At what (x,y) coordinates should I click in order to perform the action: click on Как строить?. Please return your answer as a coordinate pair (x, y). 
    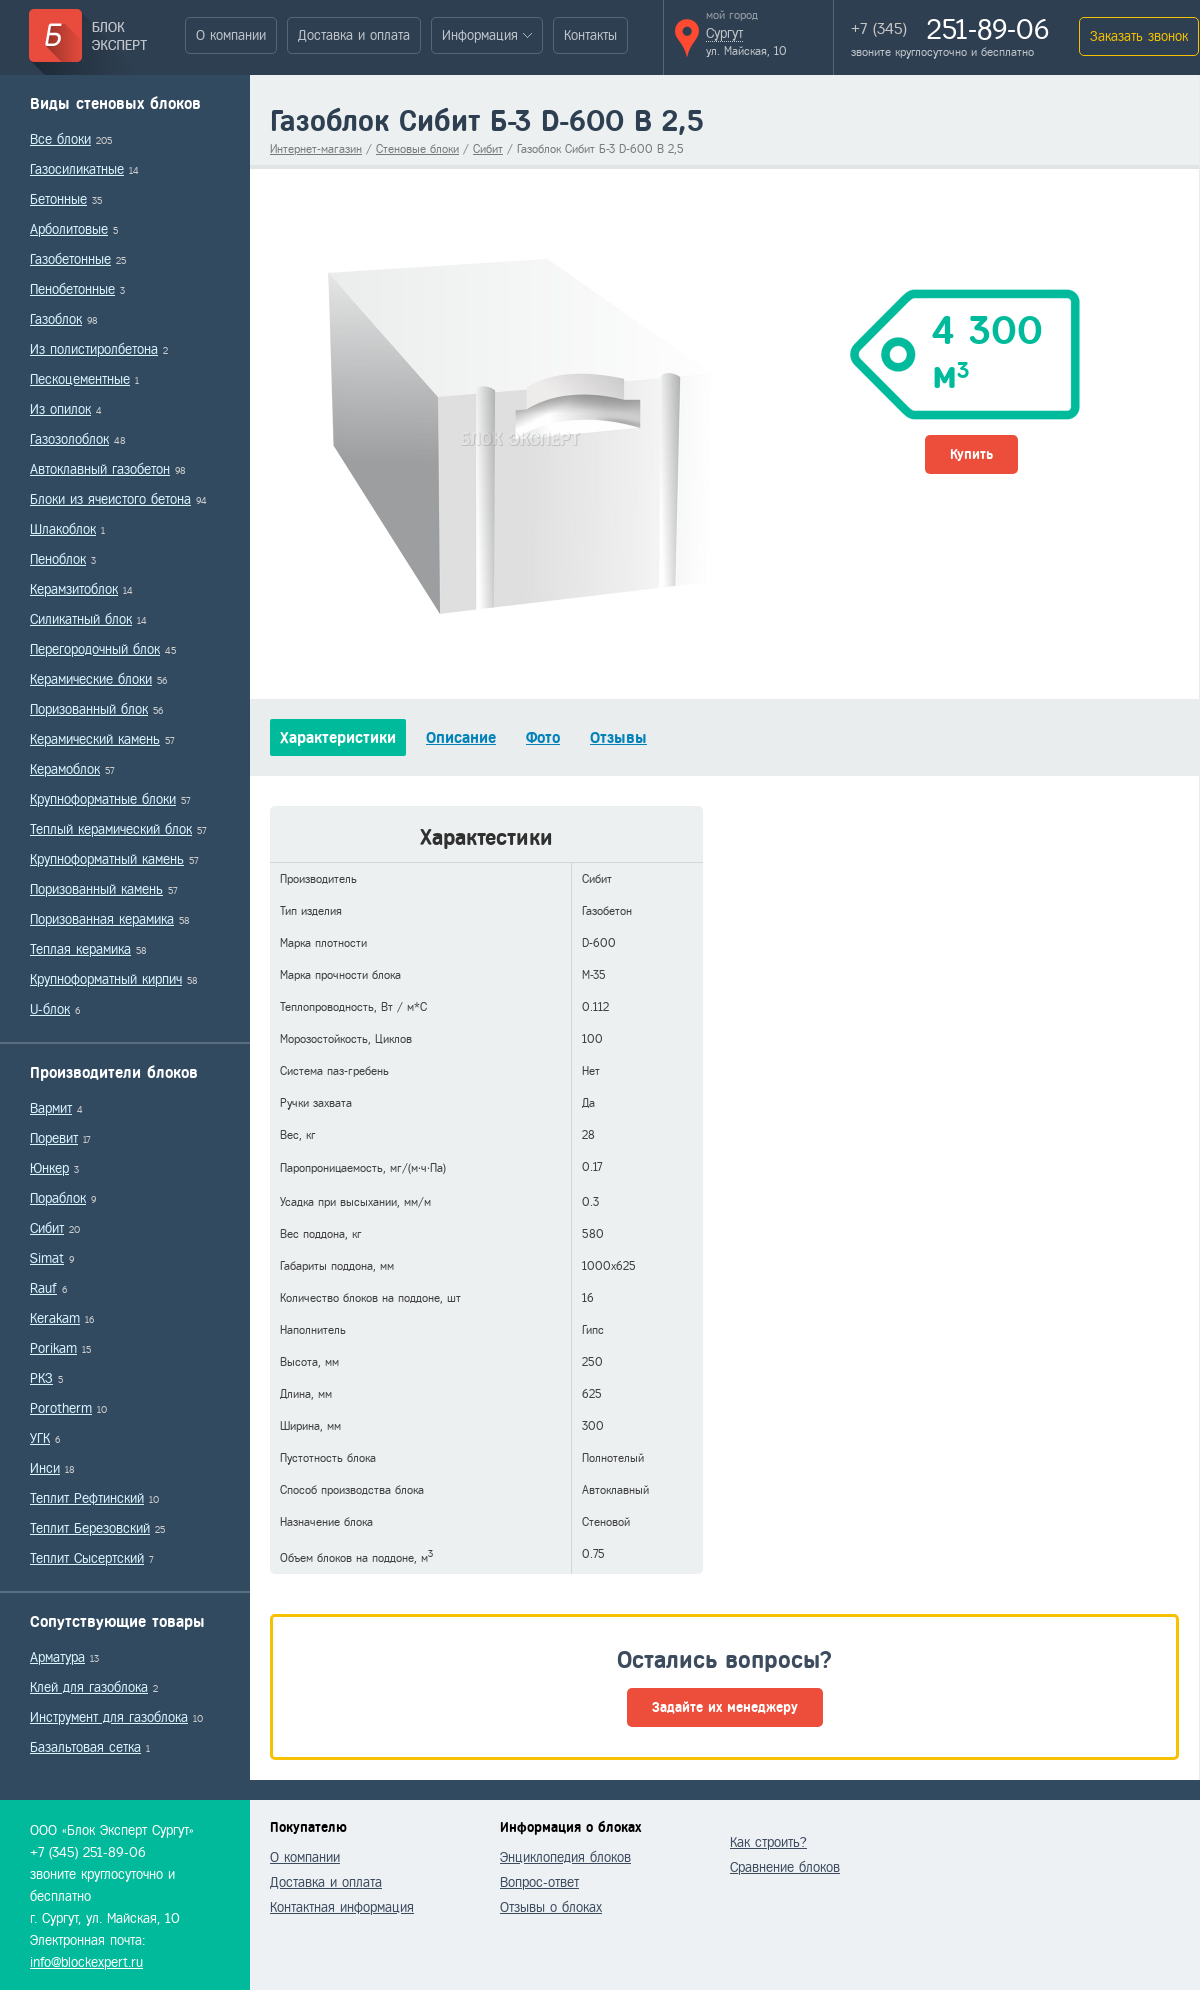
    Looking at the image, I should click on (768, 1842).